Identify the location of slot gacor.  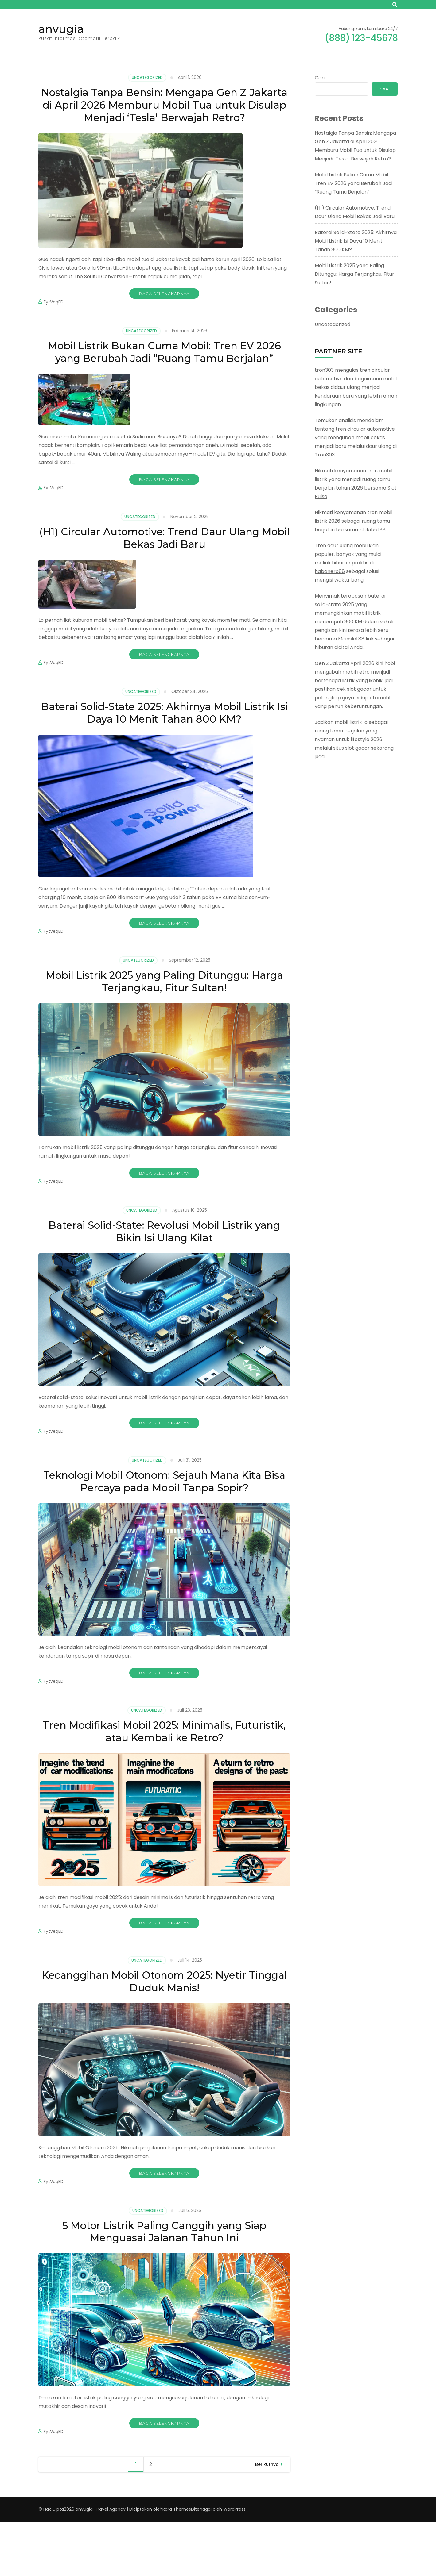
(359, 689).